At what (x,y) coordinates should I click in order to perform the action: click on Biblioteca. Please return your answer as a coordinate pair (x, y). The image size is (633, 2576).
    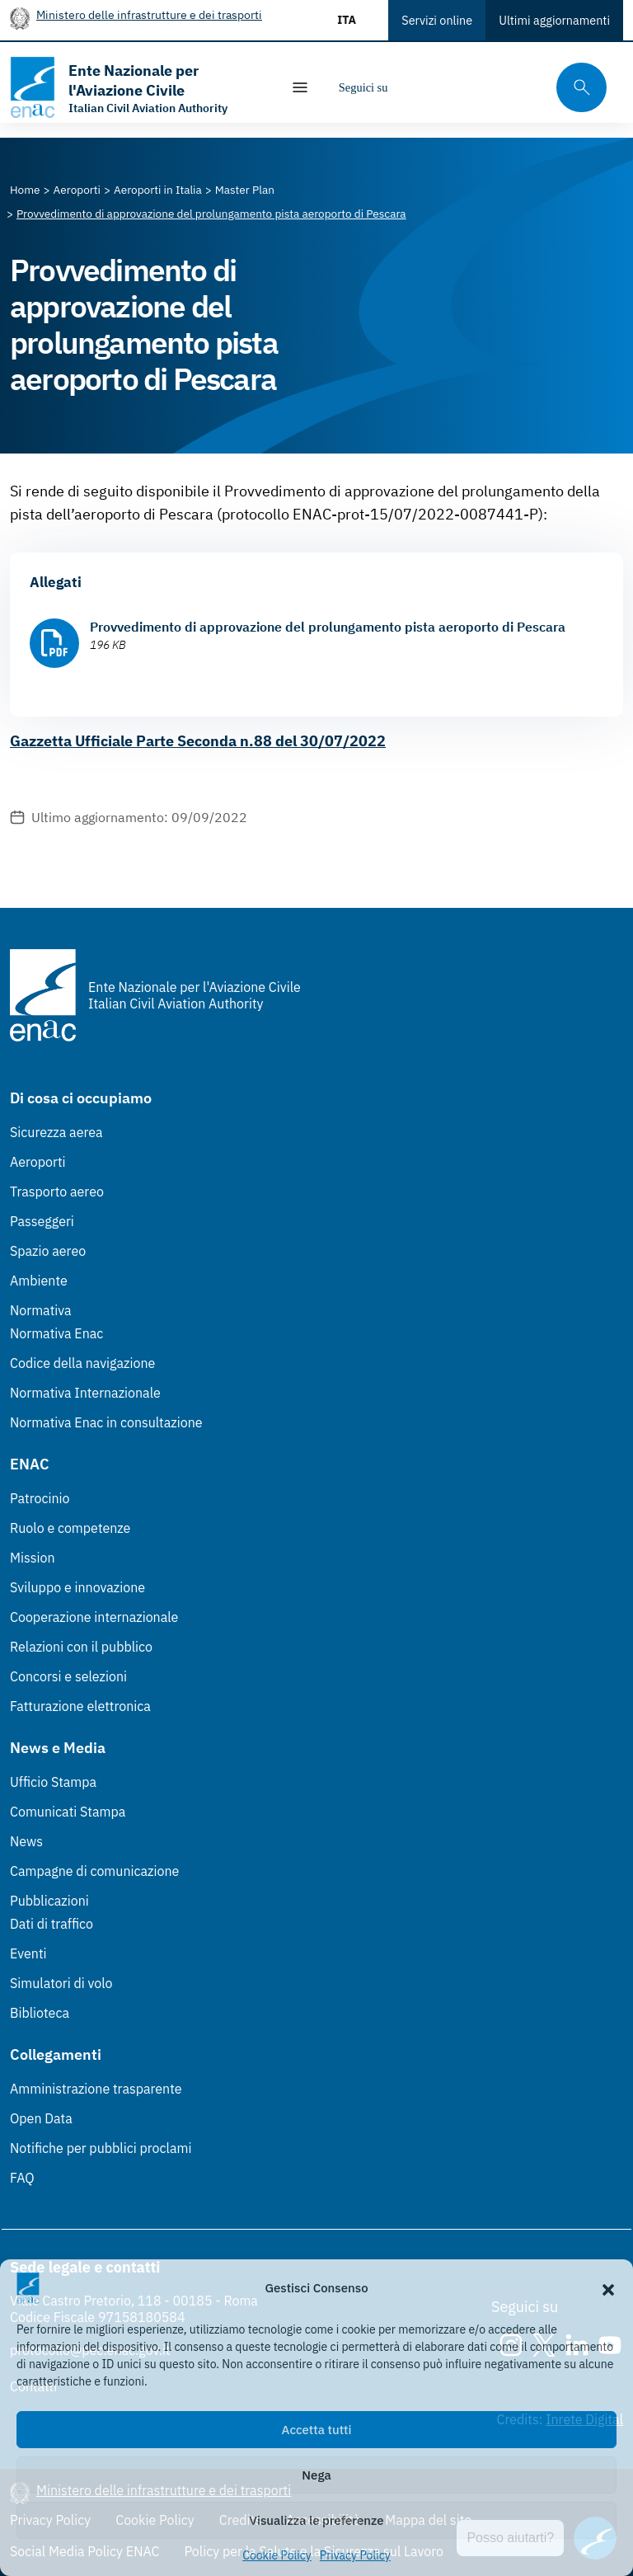
    Looking at the image, I should click on (39, 2013).